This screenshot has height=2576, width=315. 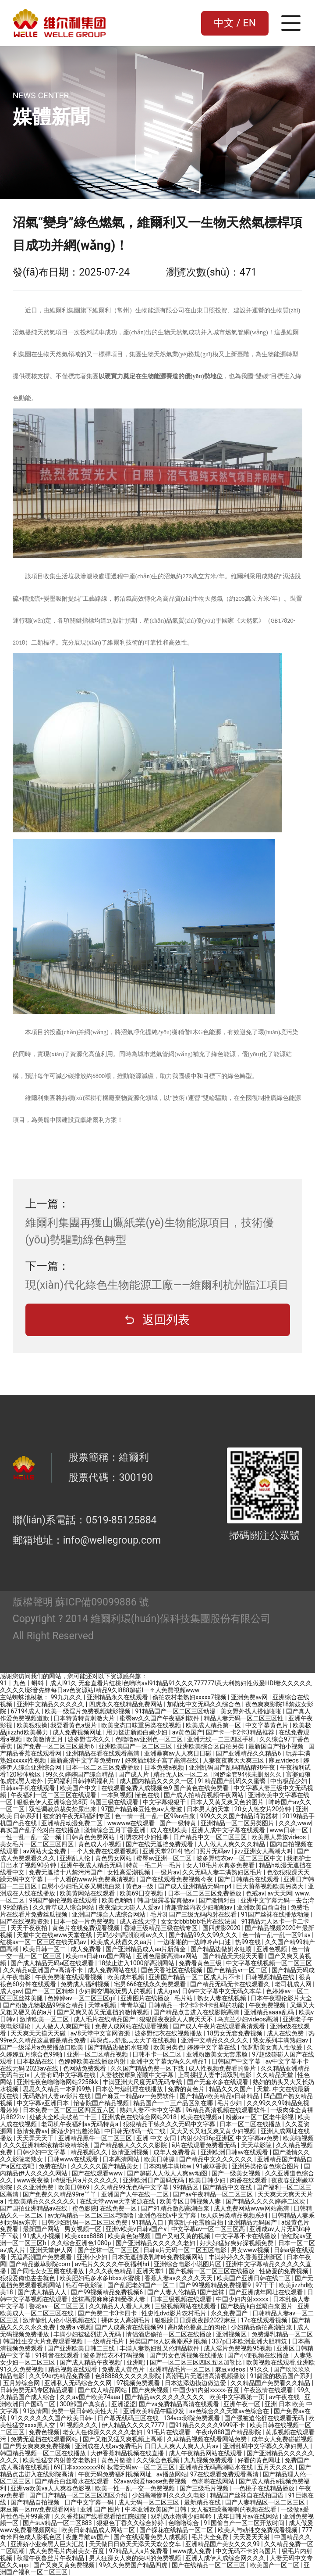 I want to click on 欧美人与动牲交免费观看视频, so click(x=258, y=2529).